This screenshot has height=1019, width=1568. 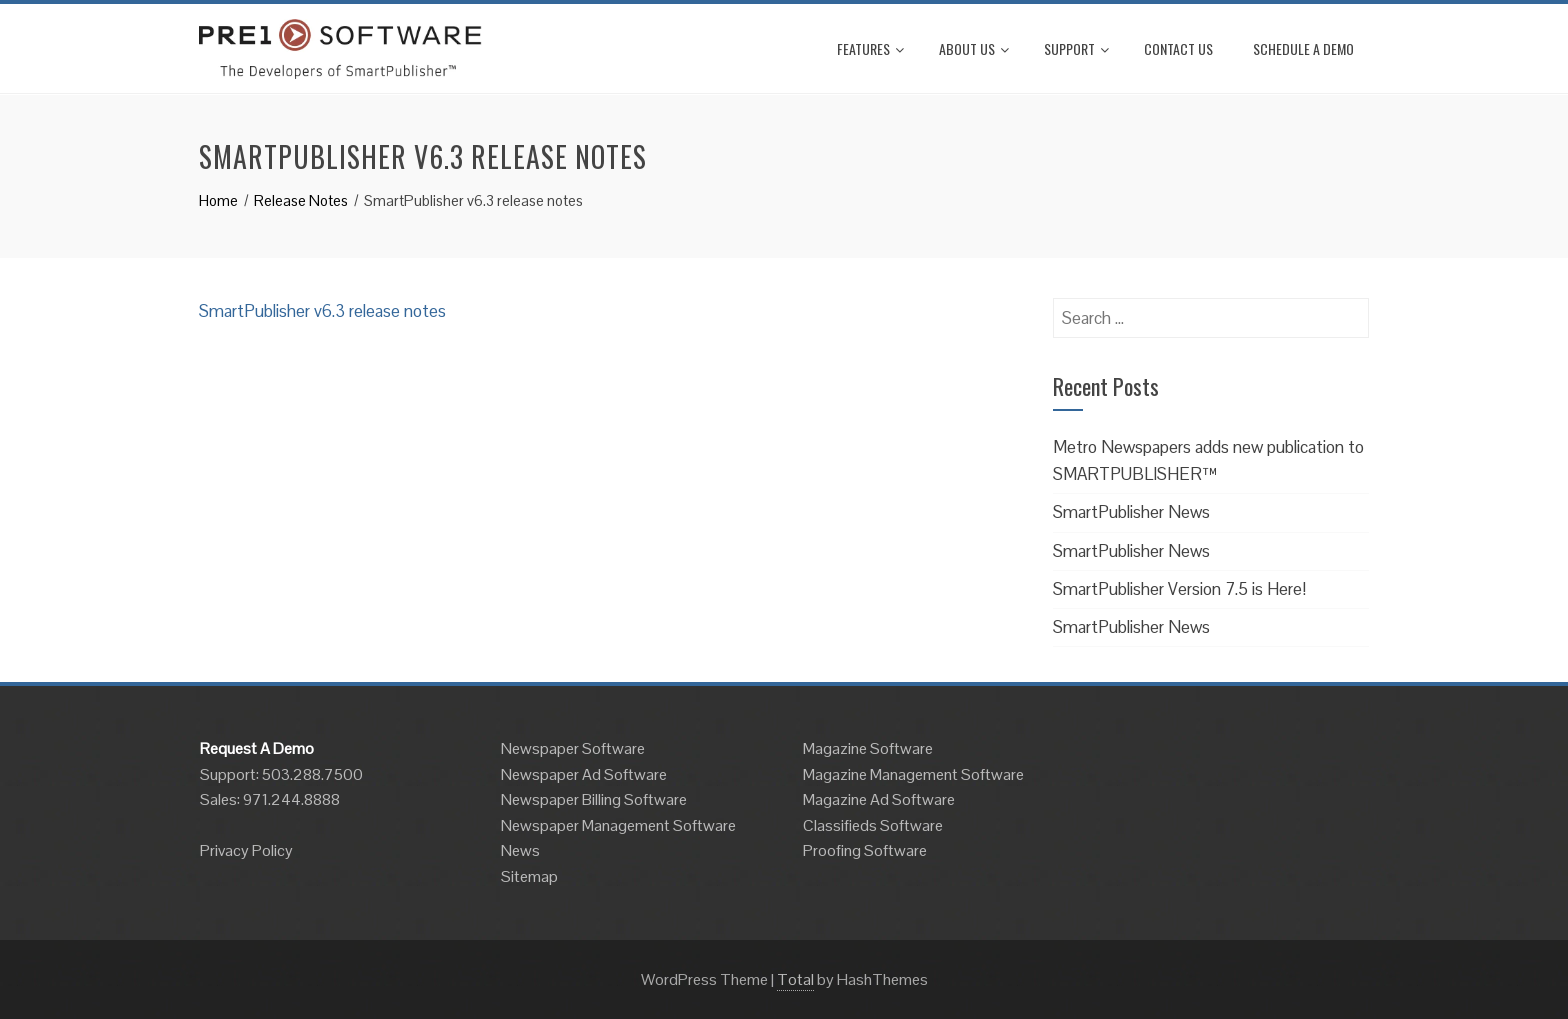 What do you see at coordinates (618, 825) in the screenshot?
I see `Newspaper Management Software` at bounding box center [618, 825].